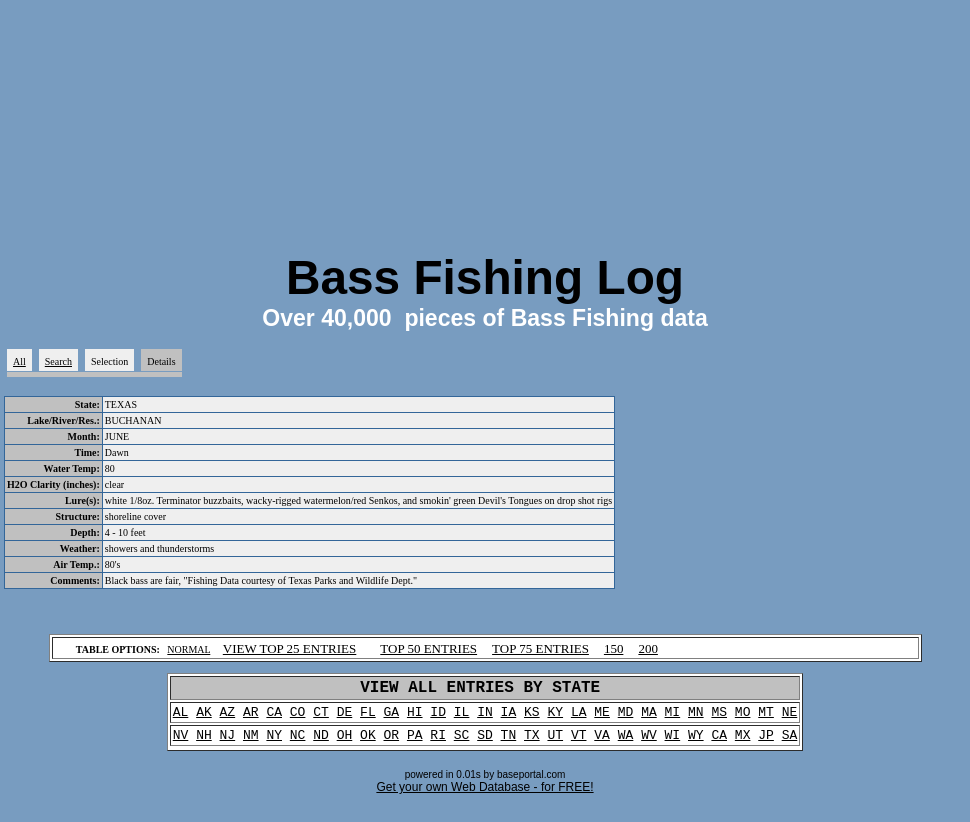 Image resolution: width=970 pixels, height=822 pixels. Describe the element at coordinates (204, 744) in the screenshot. I see `NH` at that location.